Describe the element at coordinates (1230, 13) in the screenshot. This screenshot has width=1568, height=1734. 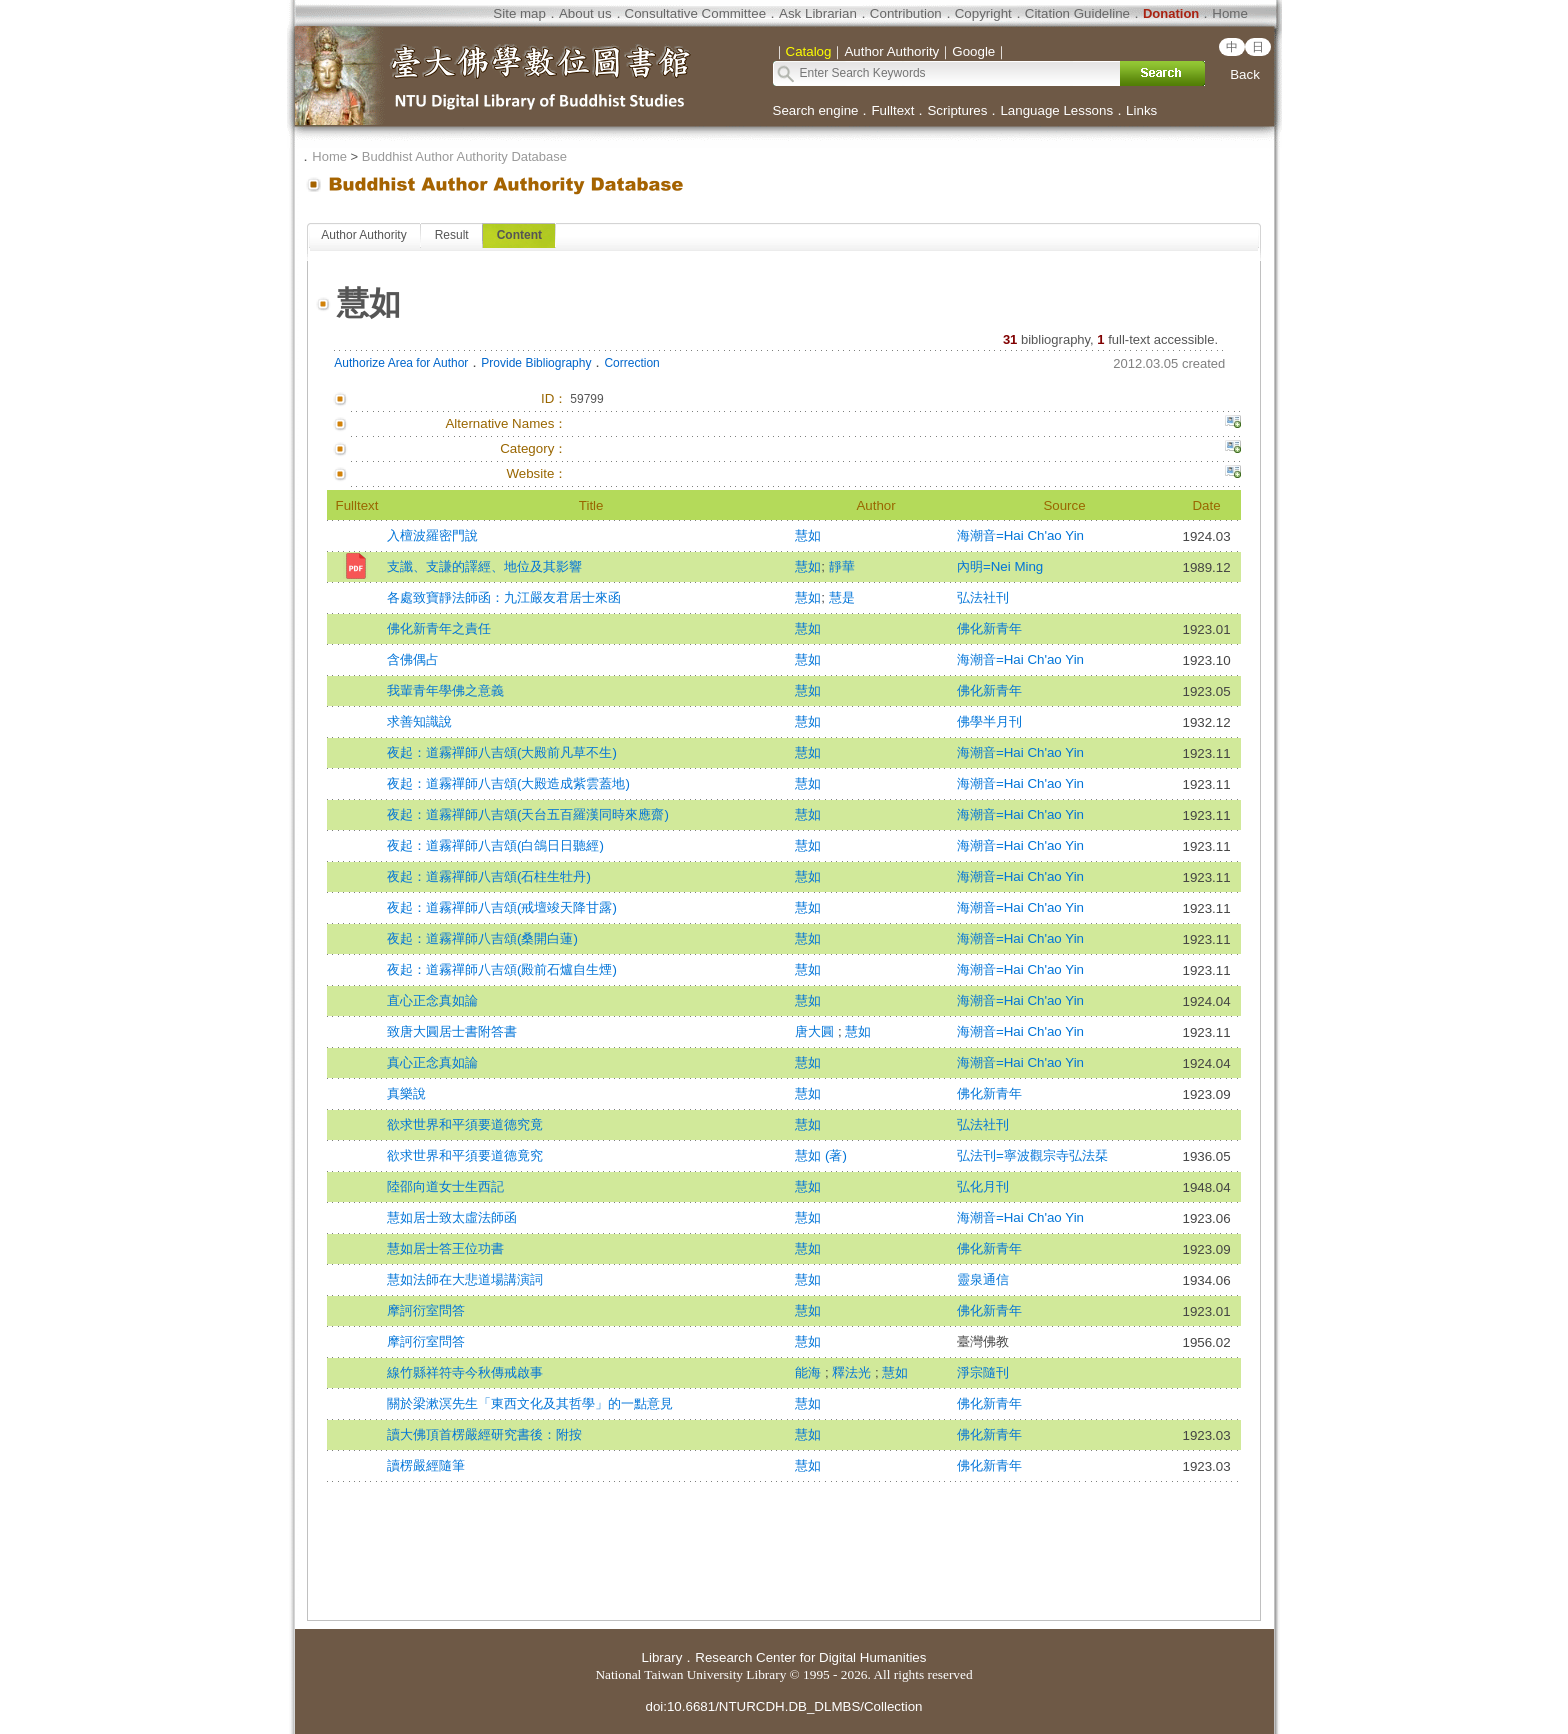
I see `Home` at that location.